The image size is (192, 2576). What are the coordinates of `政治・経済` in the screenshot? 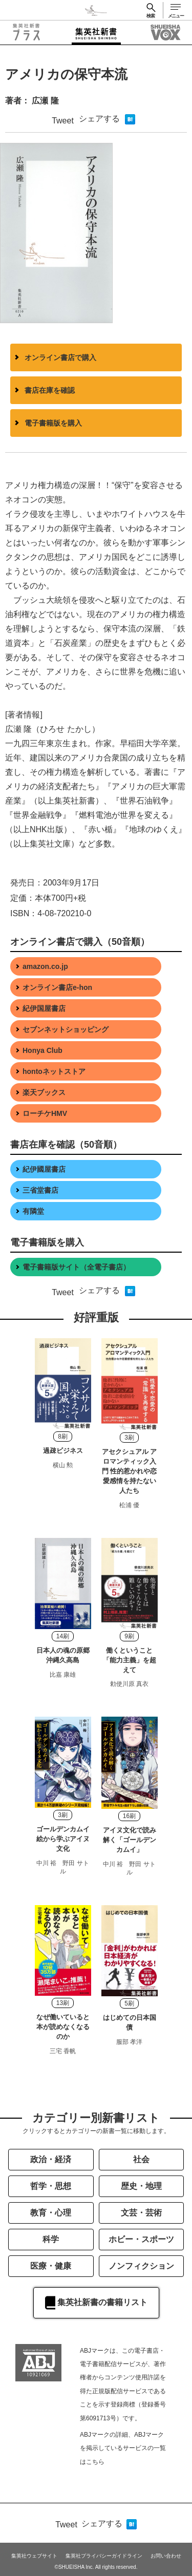 It's located at (50, 2159).